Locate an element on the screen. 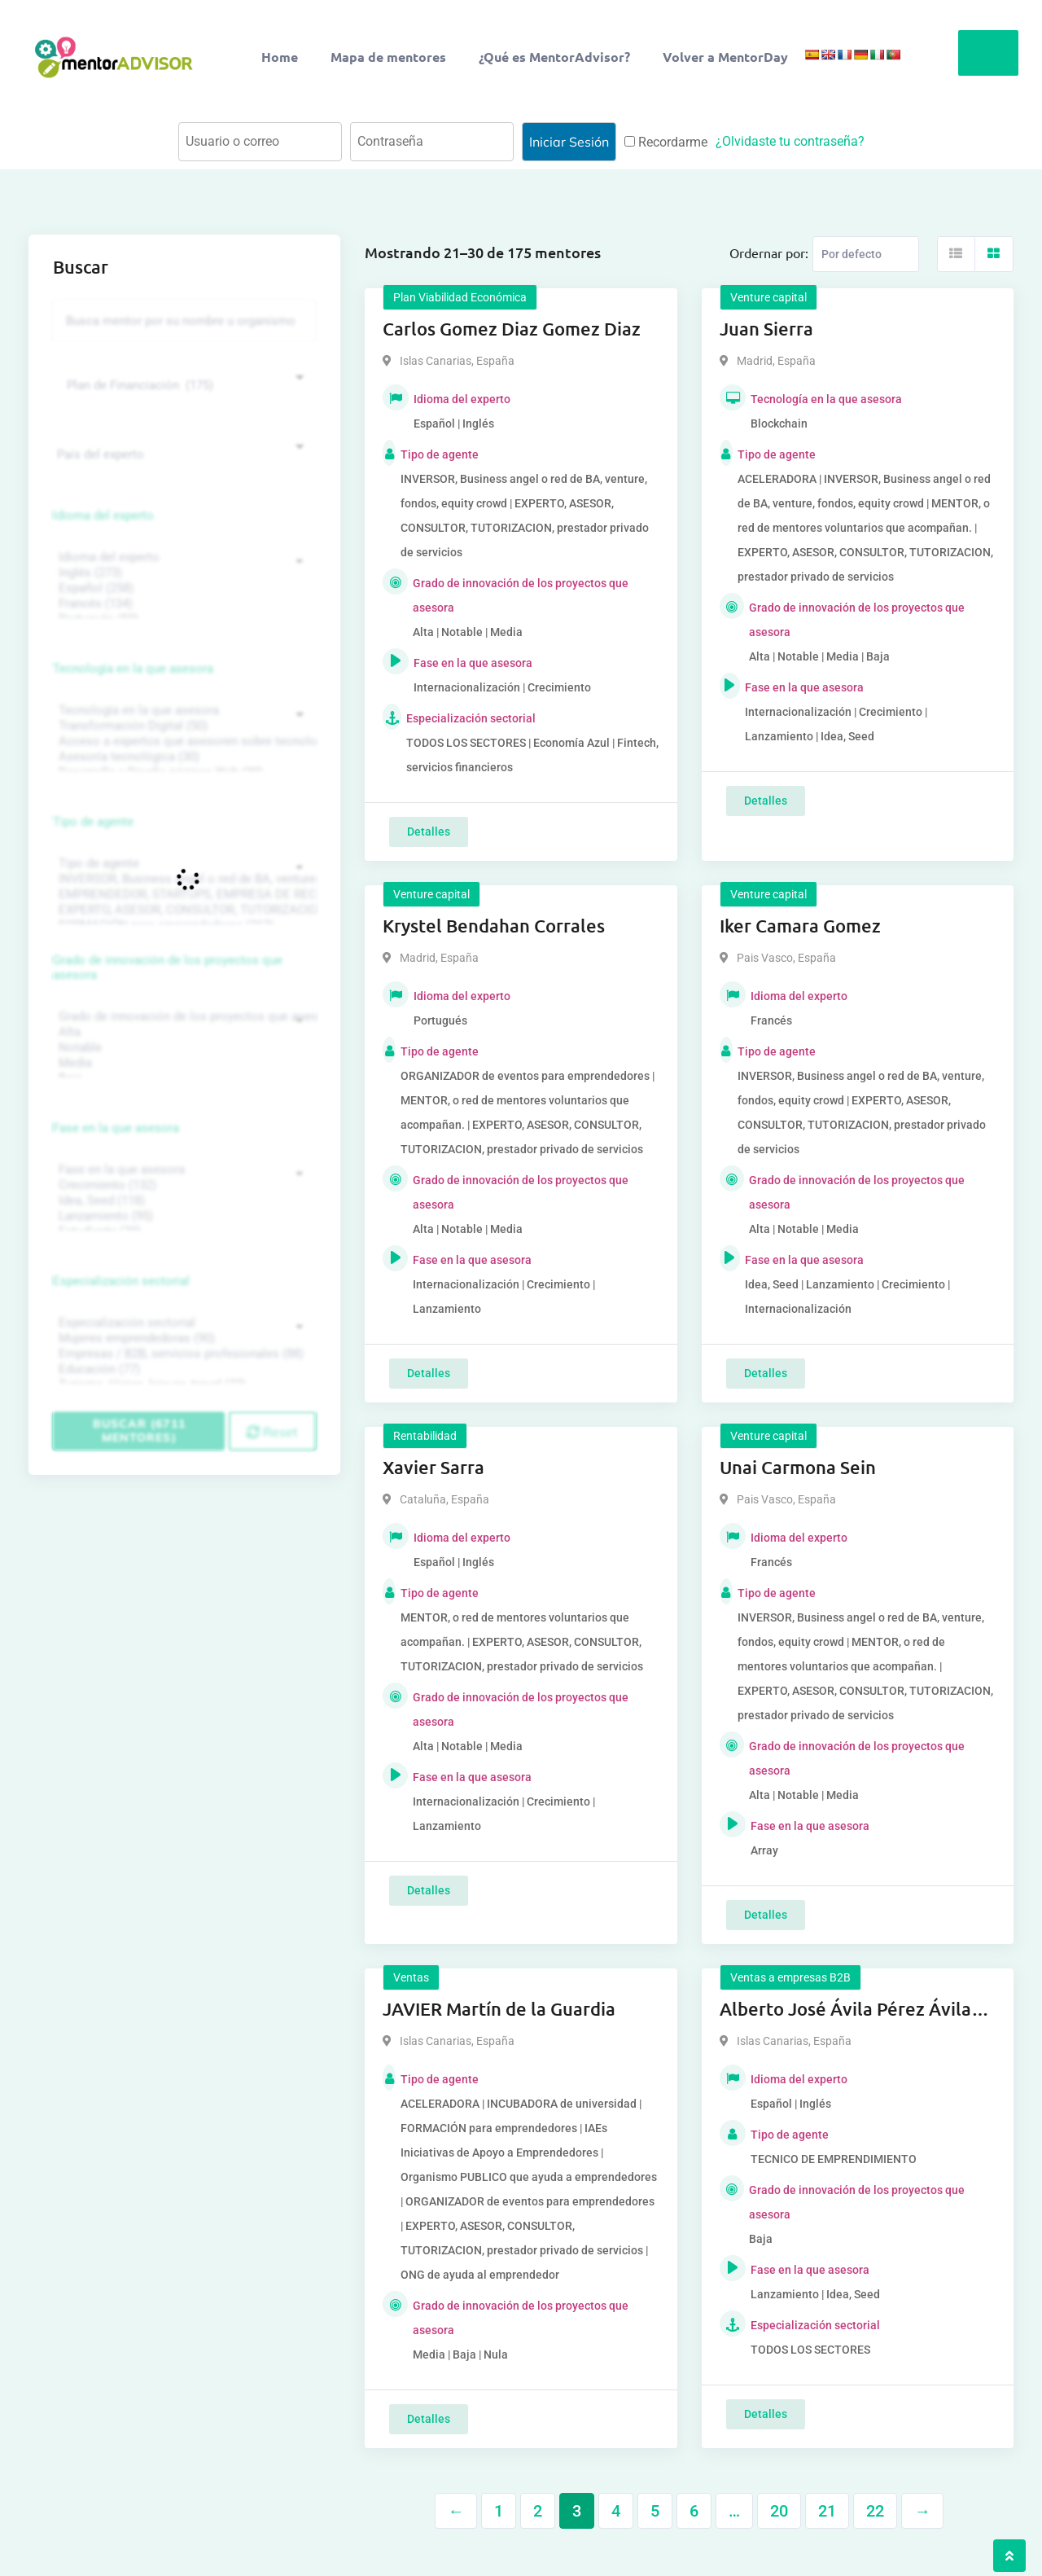 This screenshot has width=1042, height=2576. Juan Sierra is located at coordinates (766, 329).